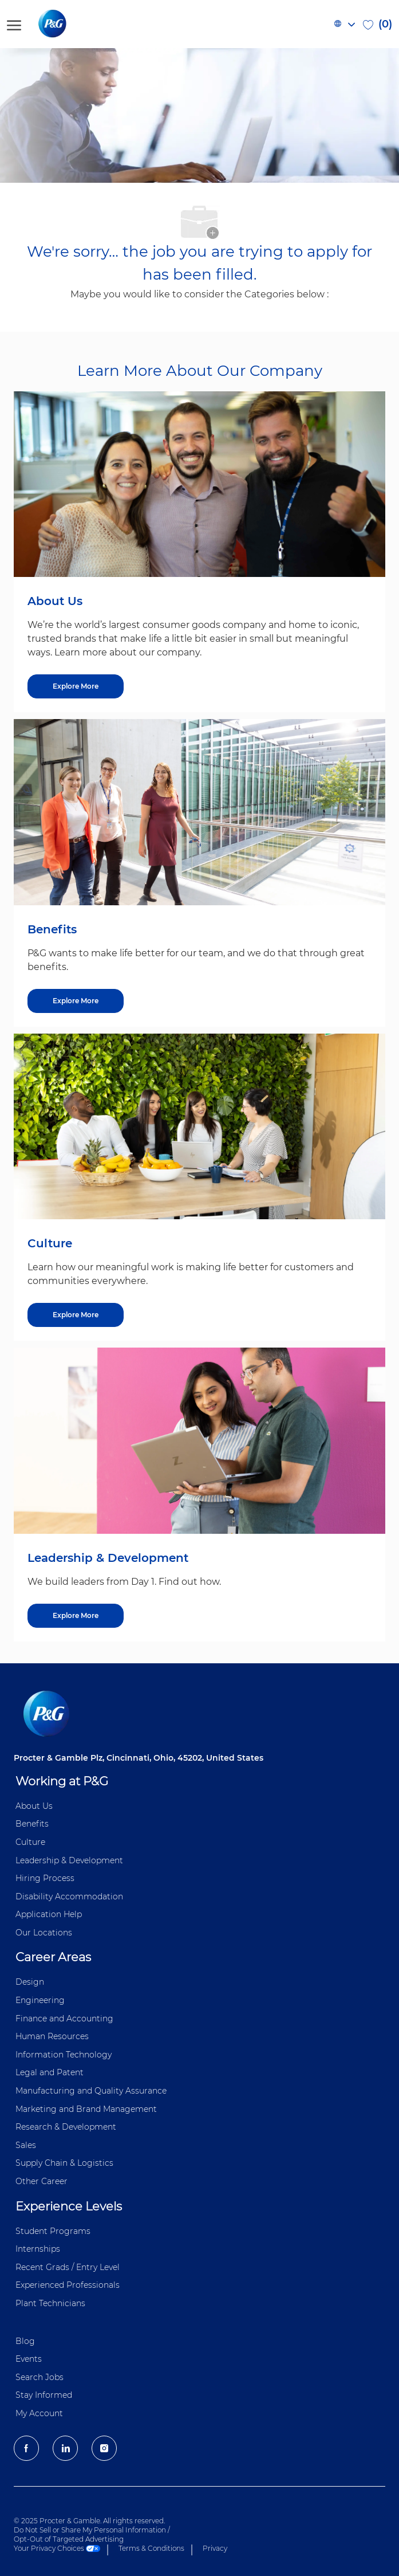 The width and height of the screenshot is (399, 2576). What do you see at coordinates (43, 2395) in the screenshot?
I see `Stay Informed` at bounding box center [43, 2395].